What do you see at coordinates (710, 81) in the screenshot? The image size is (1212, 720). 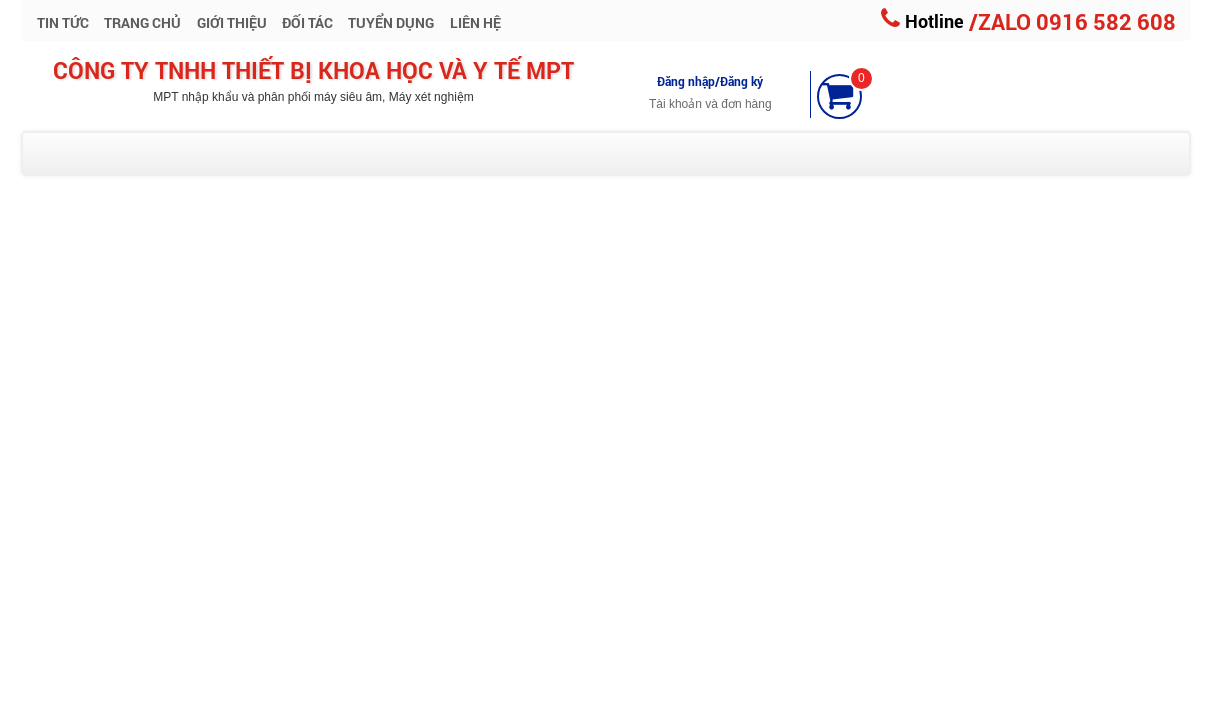 I see `Đăng nhập/Đăng ký` at bounding box center [710, 81].